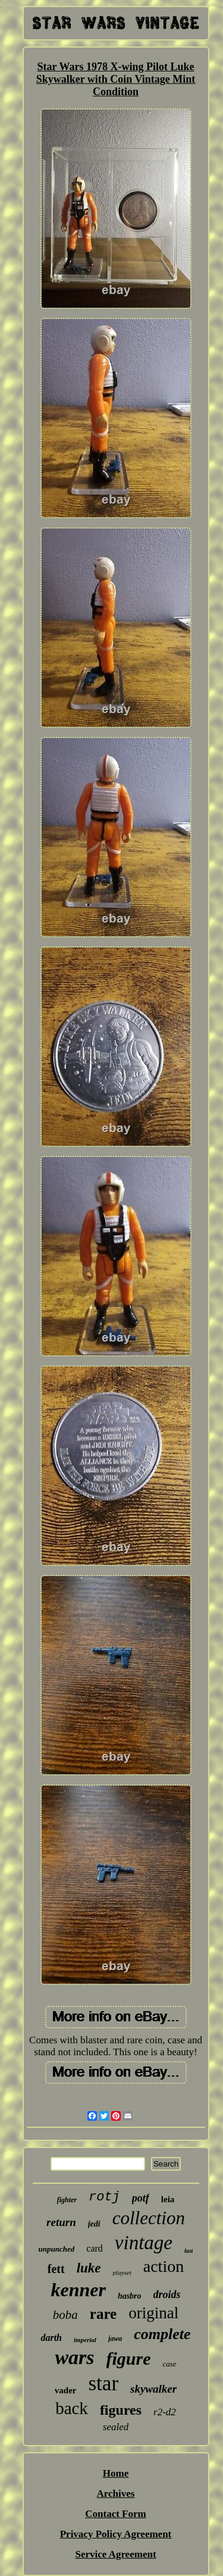 This screenshot has height=2576, width=223. I want to click on rotj, so click(104, 2197).